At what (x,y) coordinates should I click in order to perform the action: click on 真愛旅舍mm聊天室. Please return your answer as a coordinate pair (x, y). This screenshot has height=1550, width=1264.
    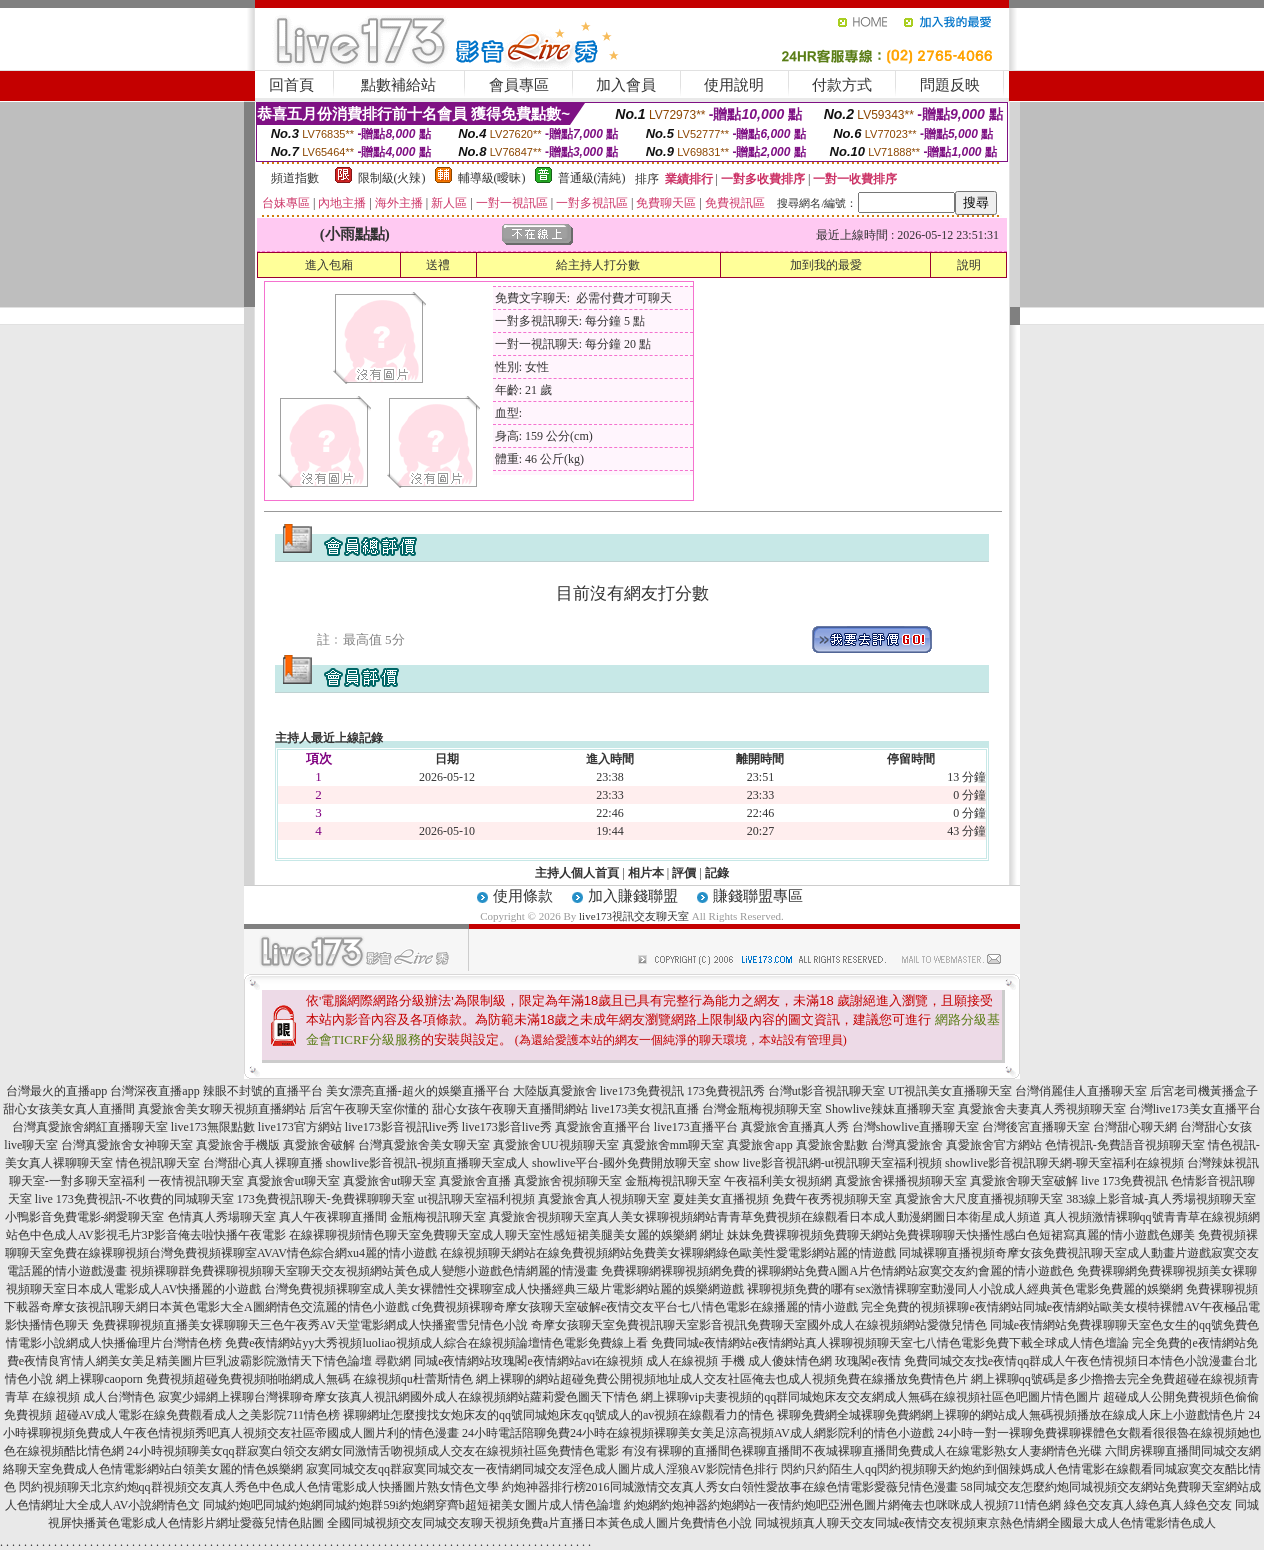
    Looking at the image, I should click on (673, 1145).